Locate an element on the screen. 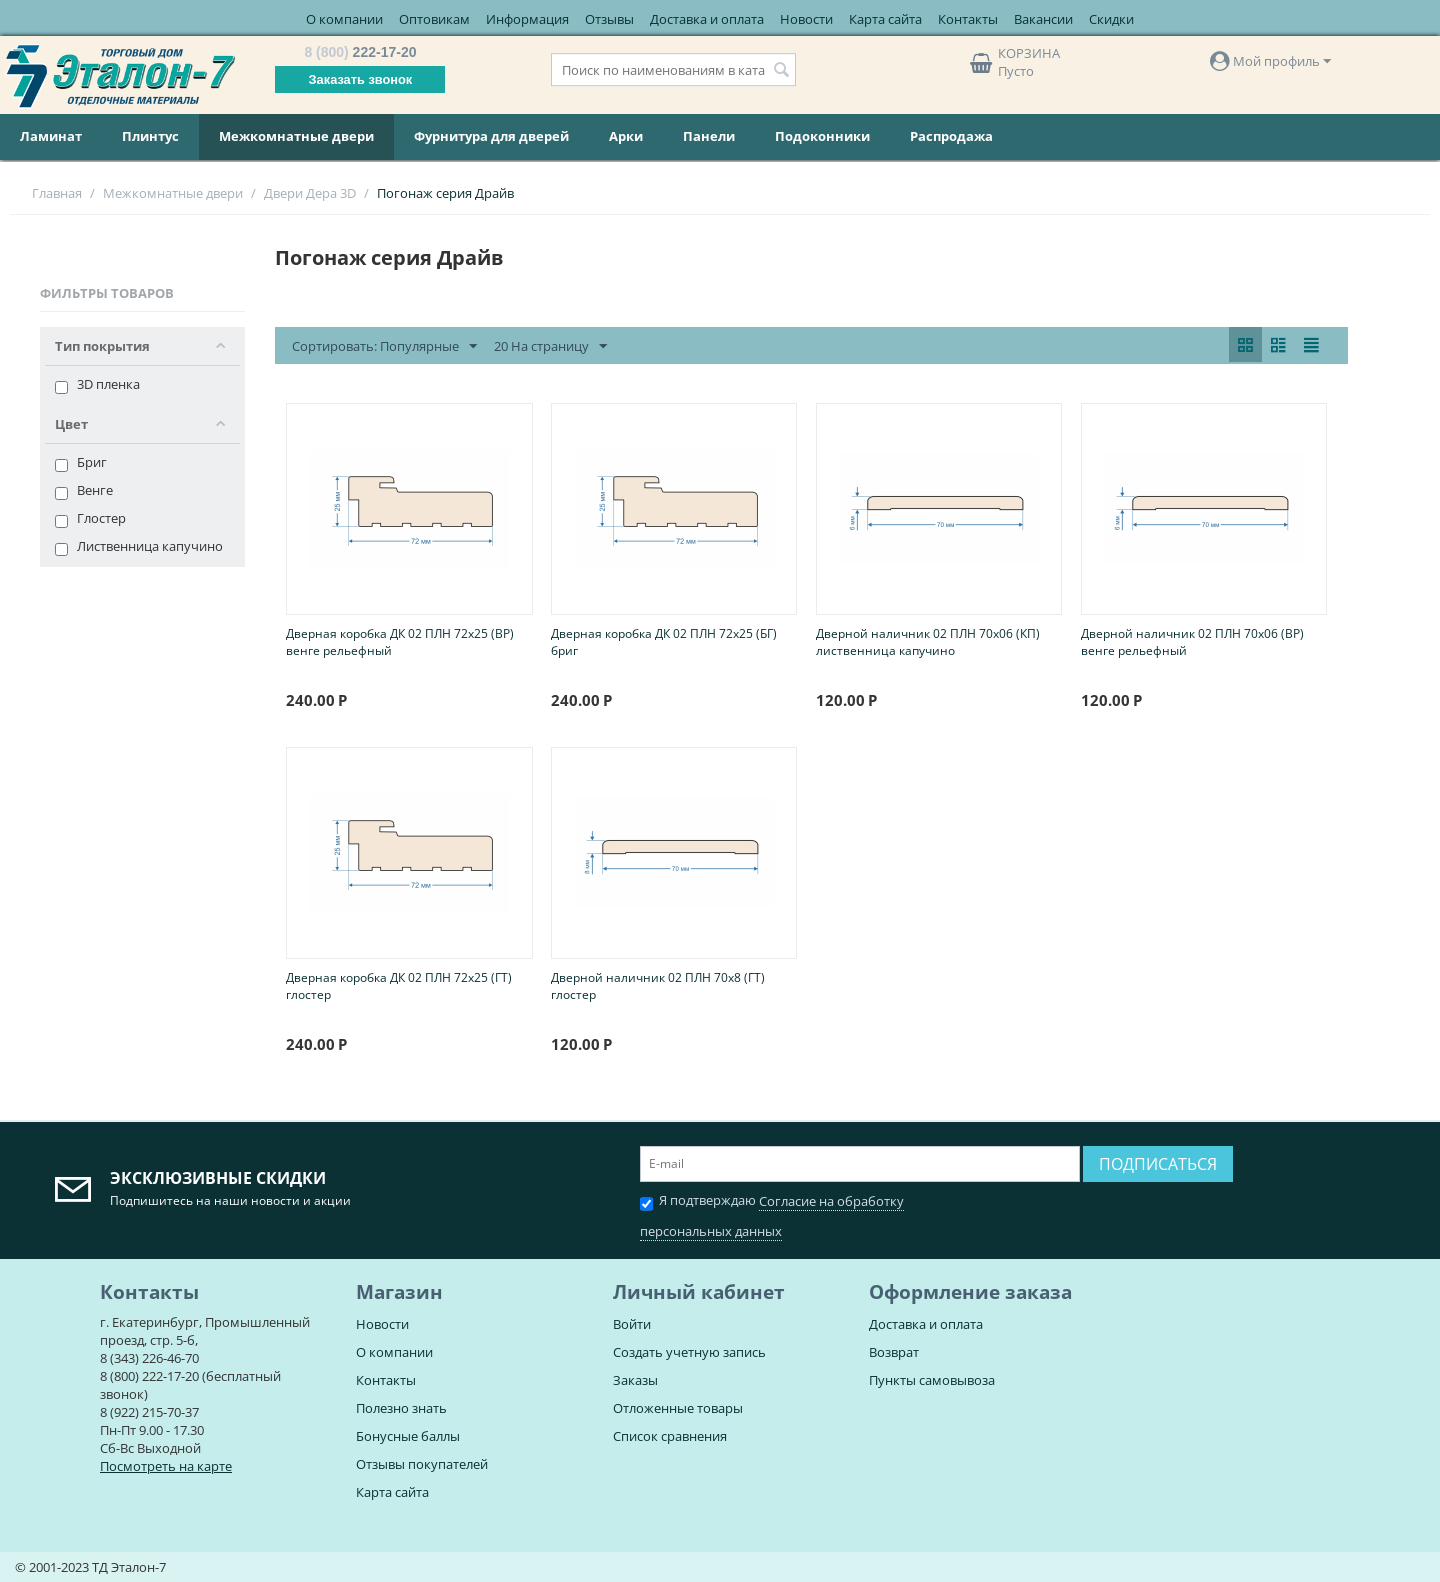 The image size is (1440, 1582). Я подтверждаю is located at coordinates (772, 1213).